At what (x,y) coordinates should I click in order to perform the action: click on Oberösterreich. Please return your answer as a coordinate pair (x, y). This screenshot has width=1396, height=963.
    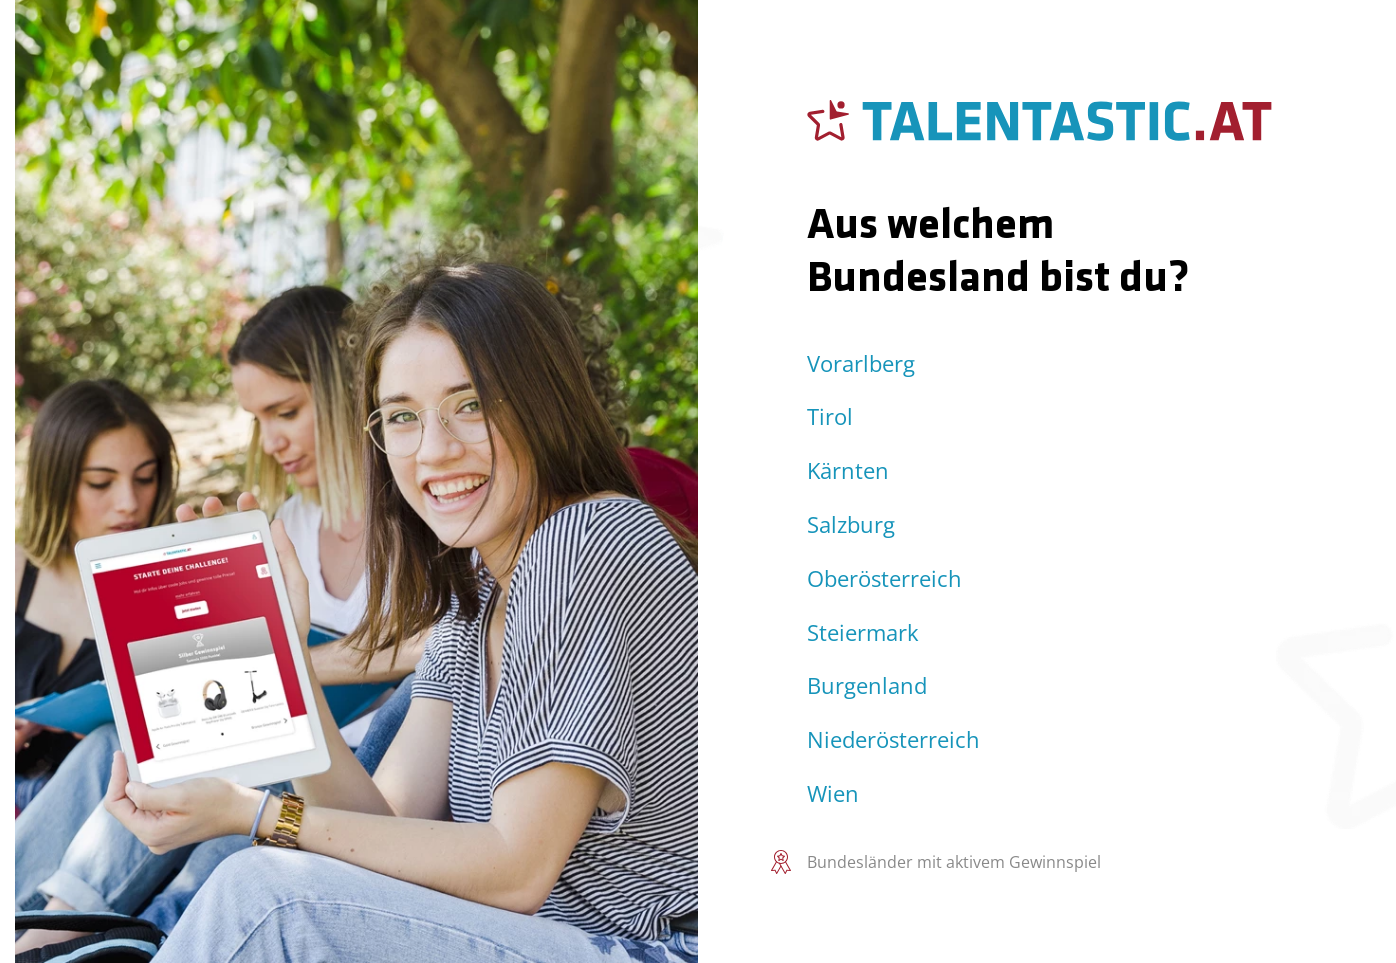
    Looking at the image, I should click on (884, 578).